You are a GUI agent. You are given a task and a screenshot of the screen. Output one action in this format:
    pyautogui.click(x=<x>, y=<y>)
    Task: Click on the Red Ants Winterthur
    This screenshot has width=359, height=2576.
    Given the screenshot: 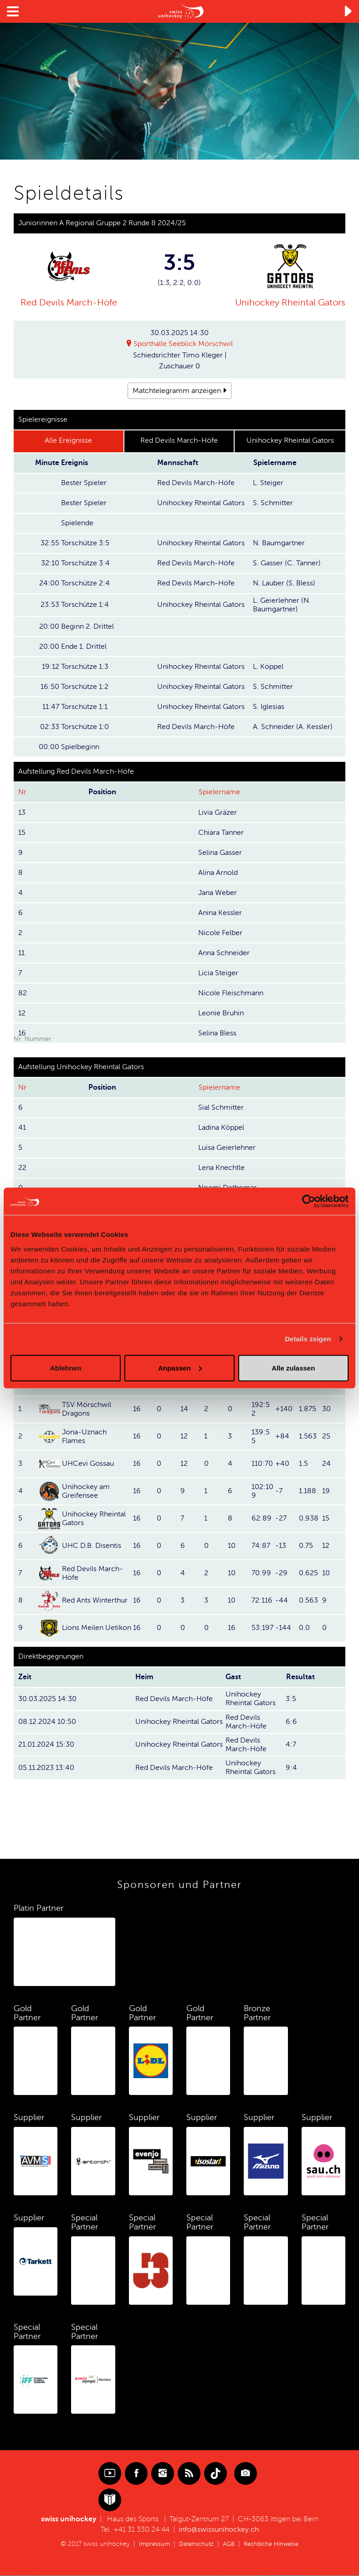 What is the action you would take?
    pyautogui.click(x=95, y=1600)
    